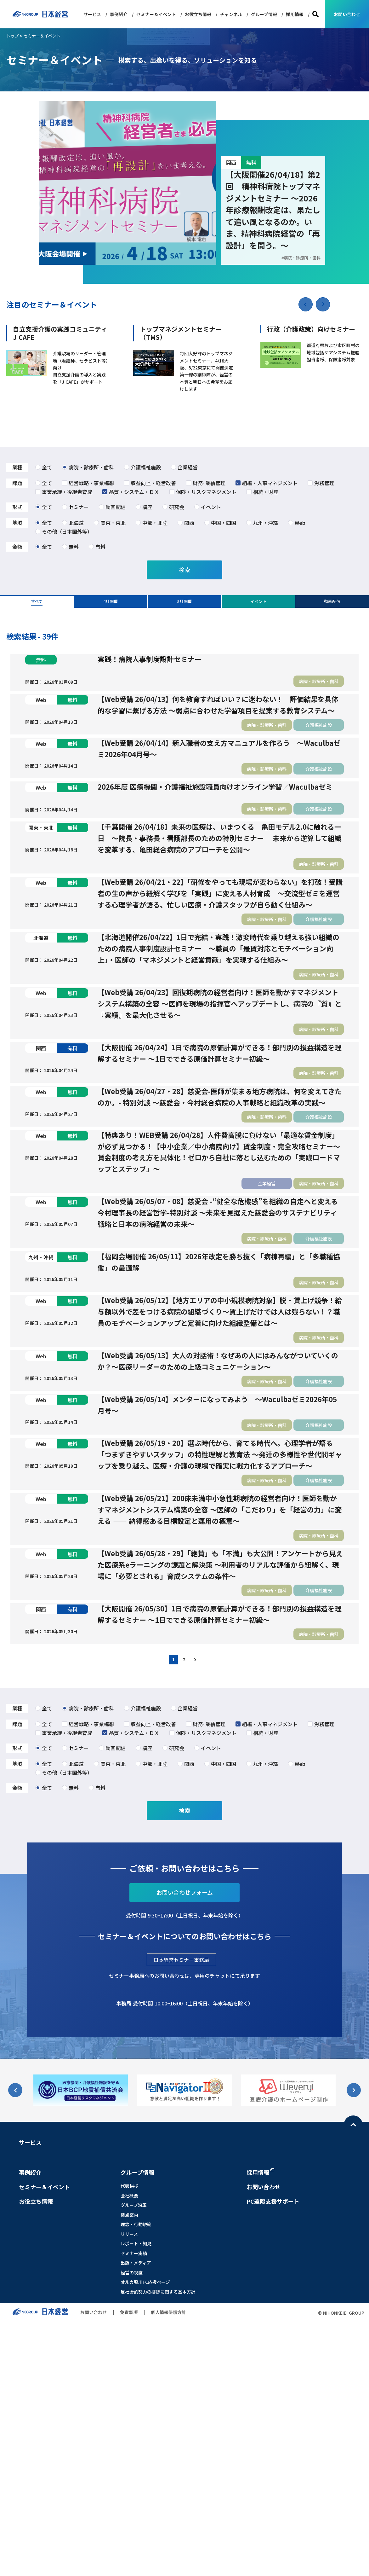  What do you see at coordinates (92, 14) in the screenshot?
I see `サービス` at bounding box center [92, 14].